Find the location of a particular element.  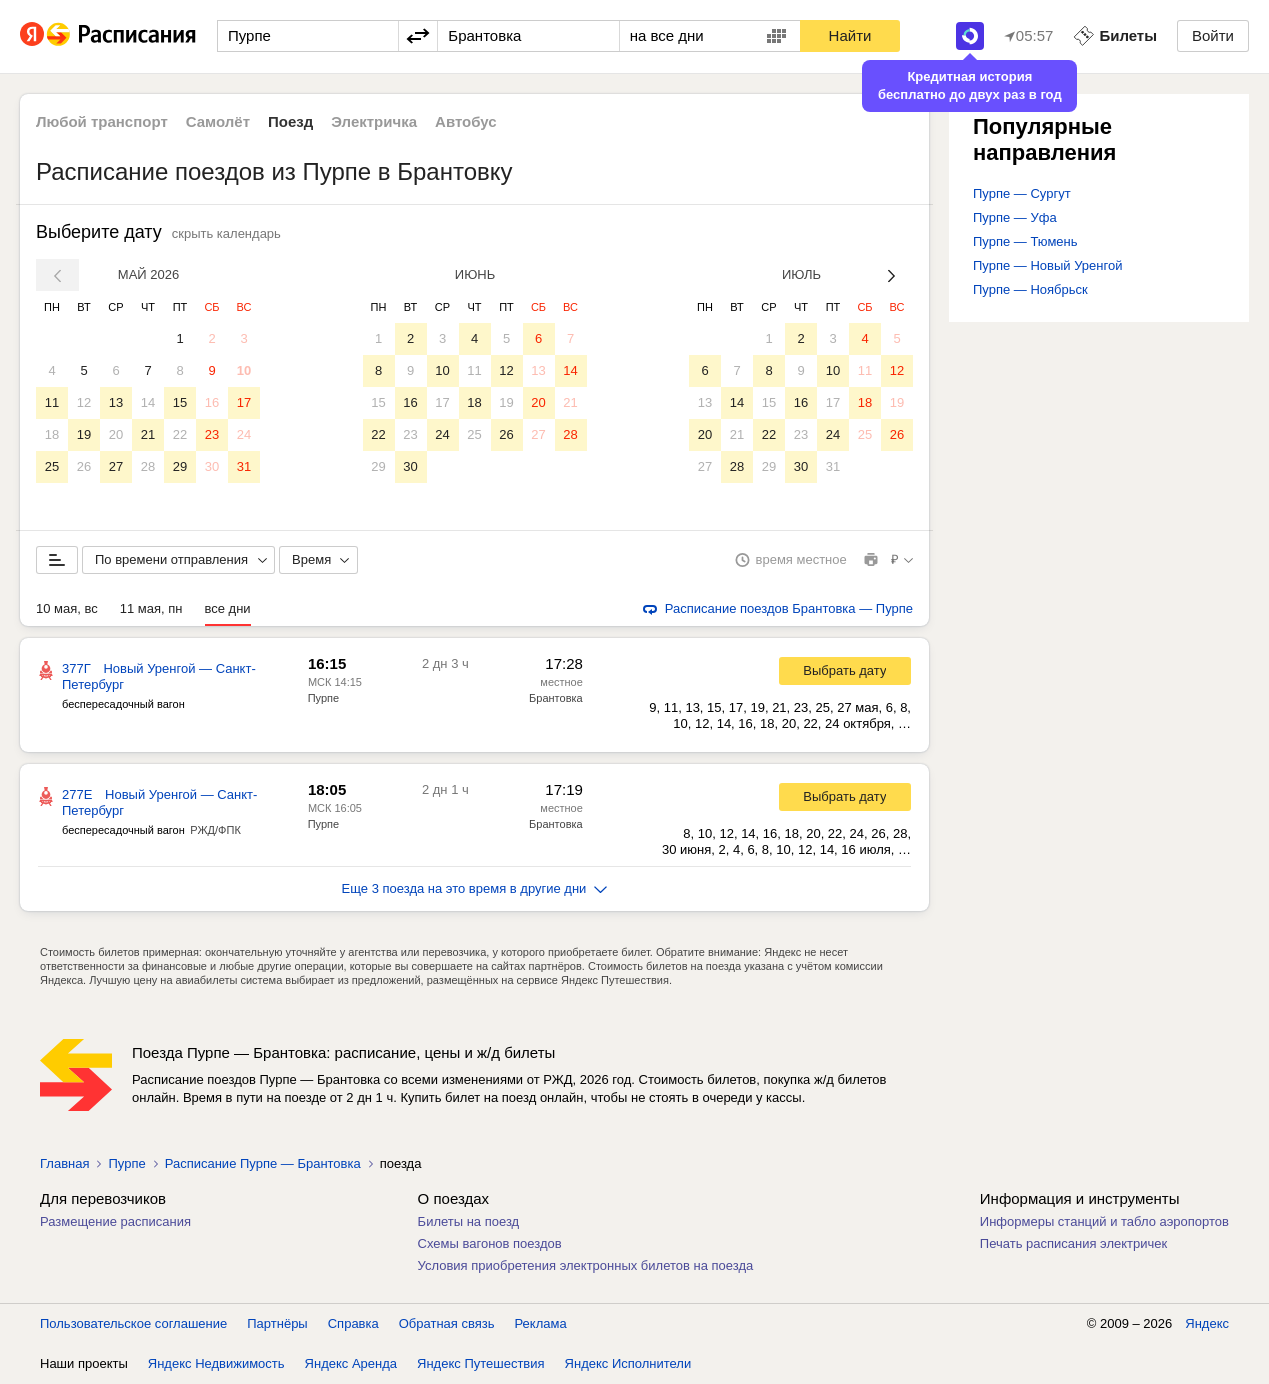

25 is located at coordinates (52, 466).